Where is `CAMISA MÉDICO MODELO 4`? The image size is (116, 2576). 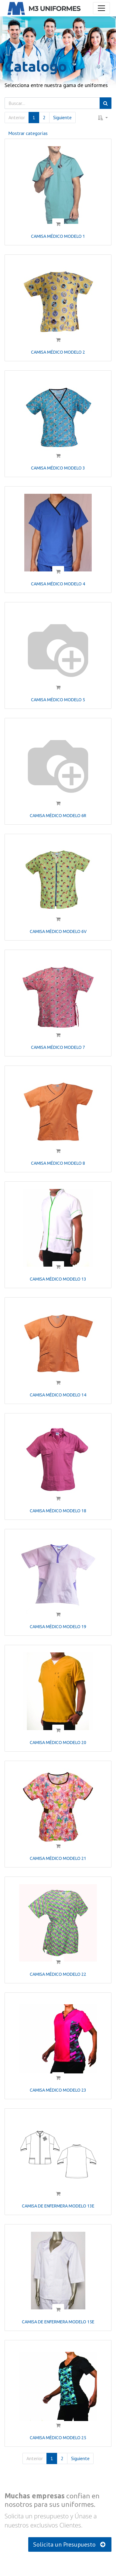 CAMISA MÉDICO MODELO 4 is located at coordinates (58, 583).